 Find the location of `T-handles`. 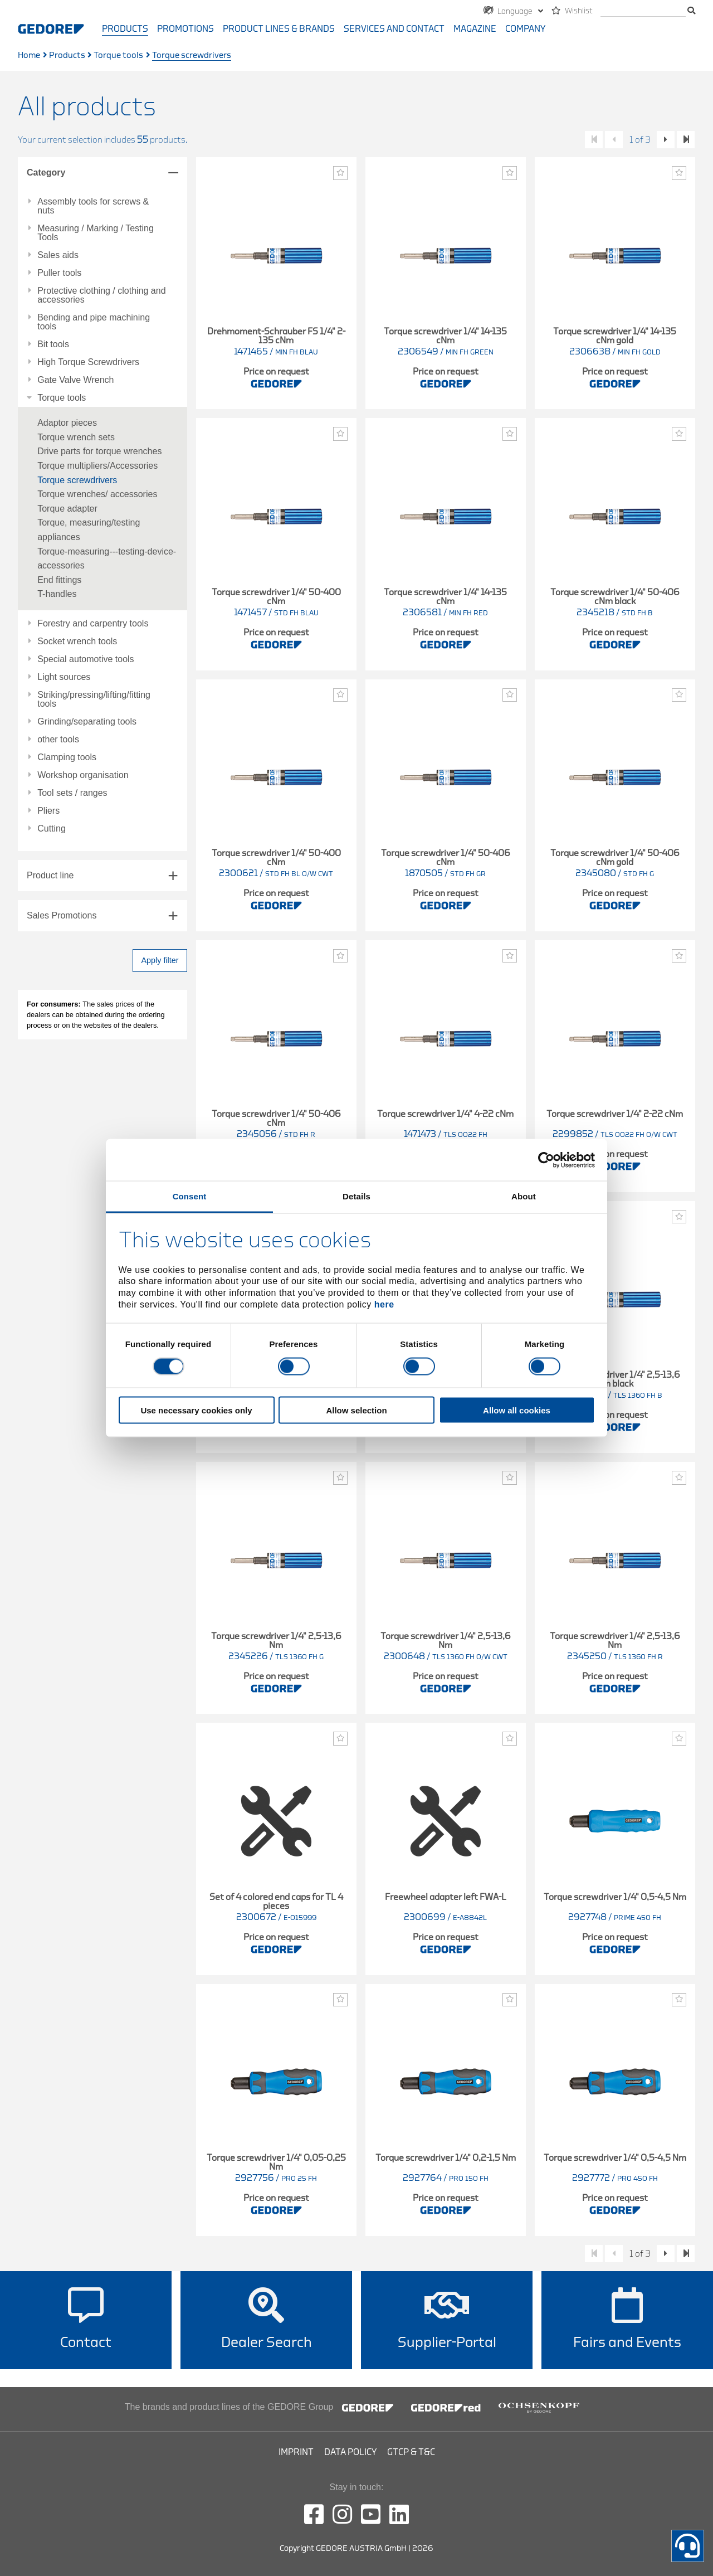

T-handles is located at coordinates (56, 594).